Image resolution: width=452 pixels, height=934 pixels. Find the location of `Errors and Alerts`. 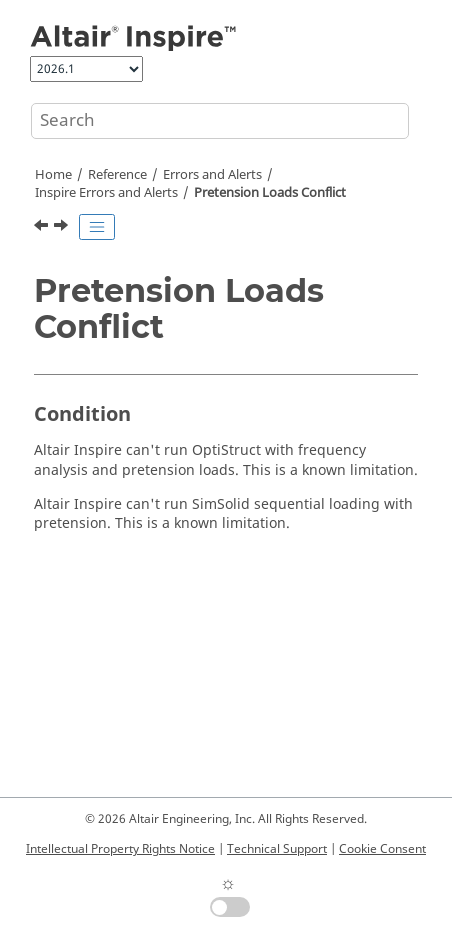

Errors and Alerts is located at coordinates (212, 175).